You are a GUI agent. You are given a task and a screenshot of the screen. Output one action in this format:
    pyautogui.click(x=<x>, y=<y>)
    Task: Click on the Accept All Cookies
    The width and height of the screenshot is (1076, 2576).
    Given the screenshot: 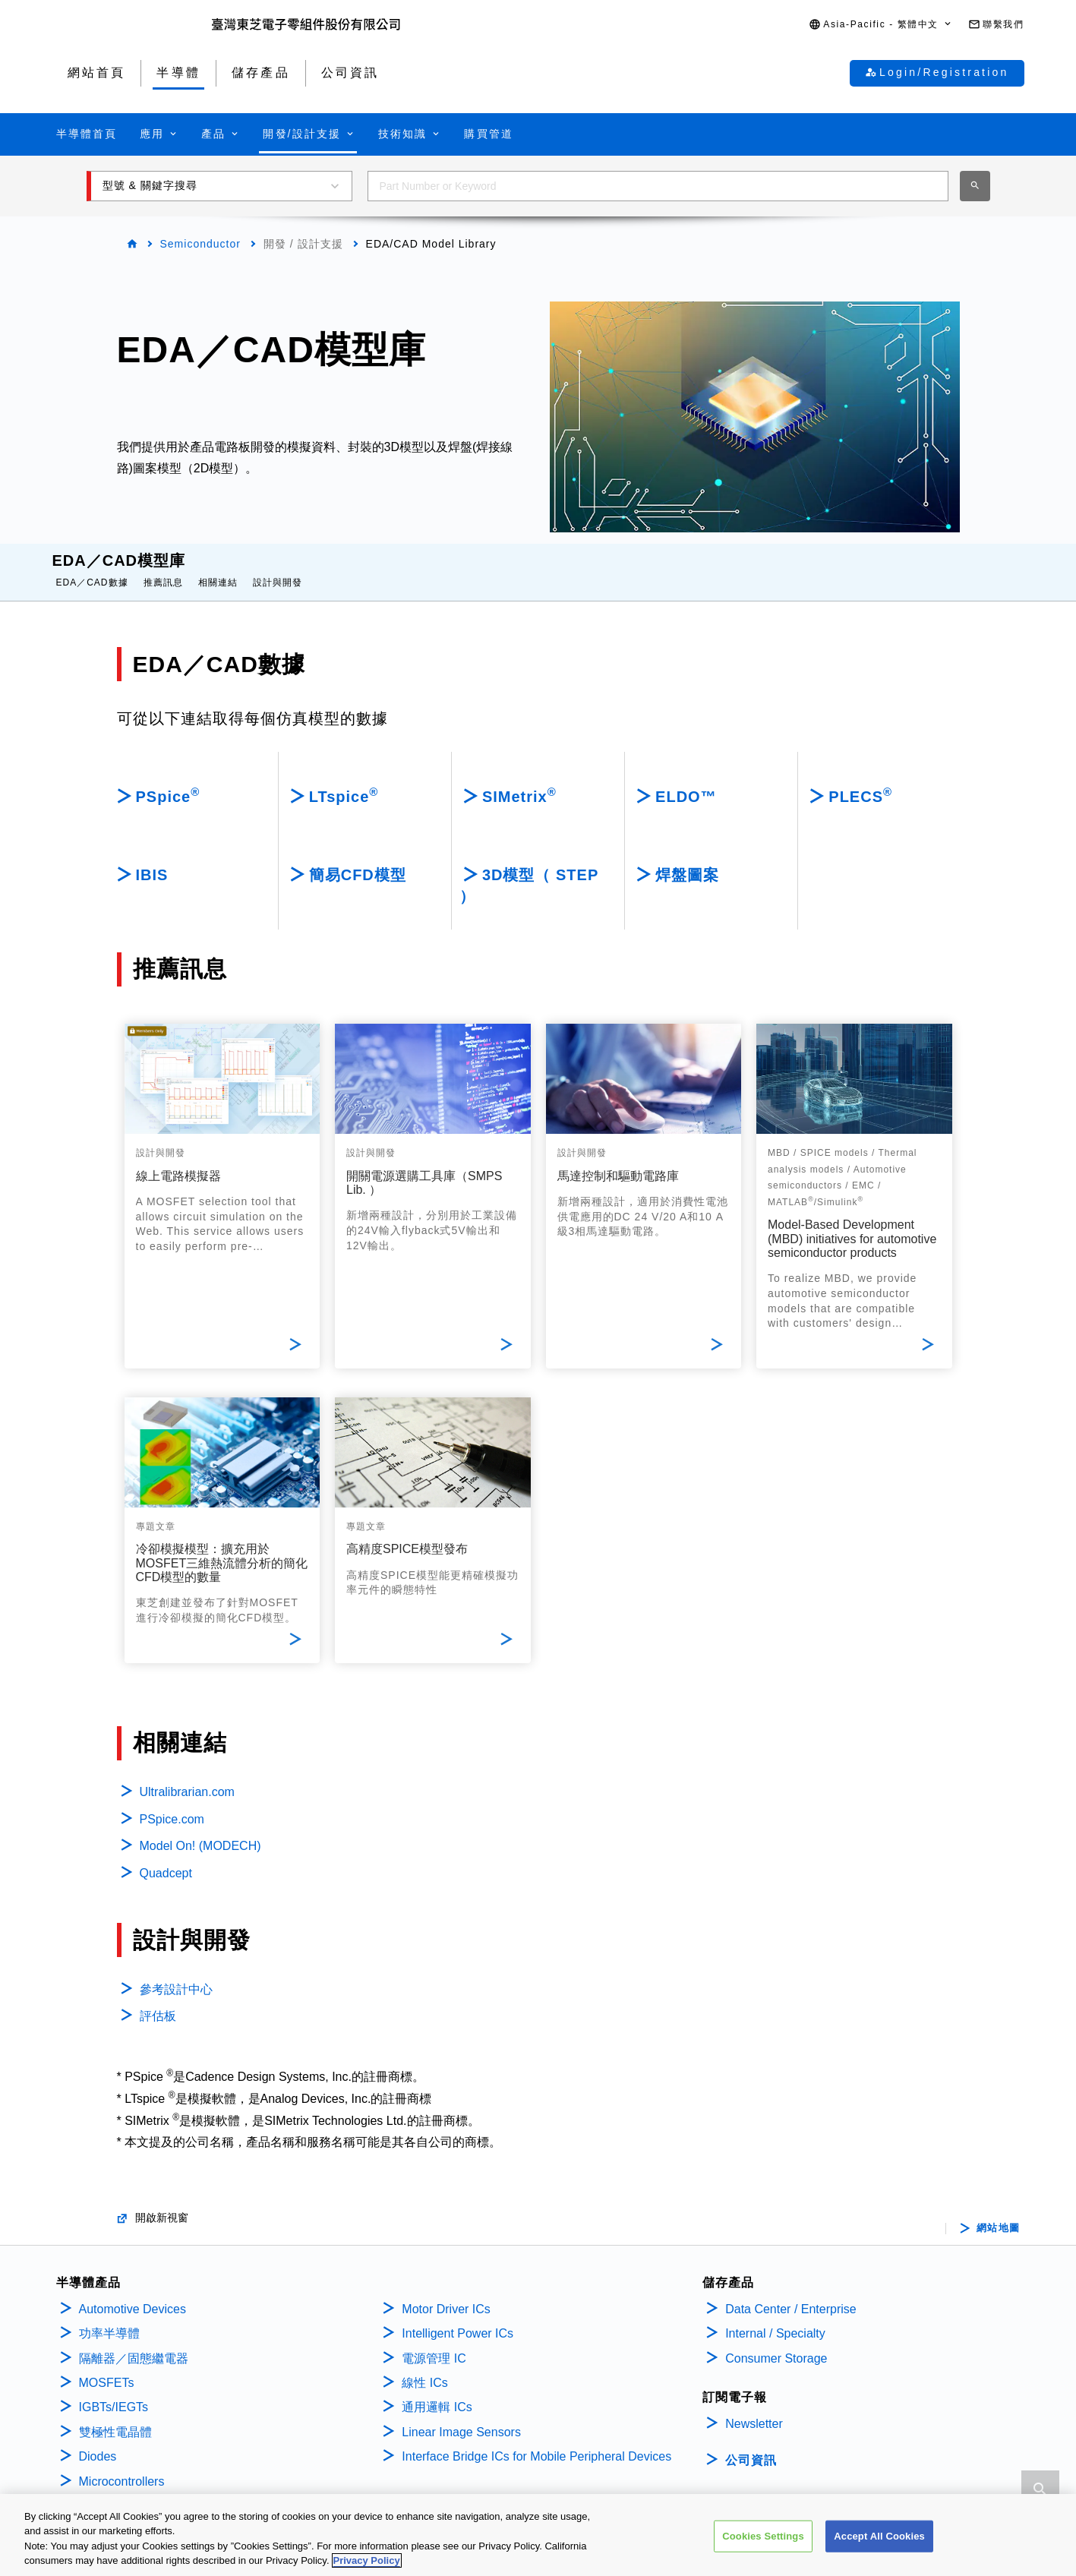 What is the action you would take?
    pyautogui.click(x=879, y=2536)
    